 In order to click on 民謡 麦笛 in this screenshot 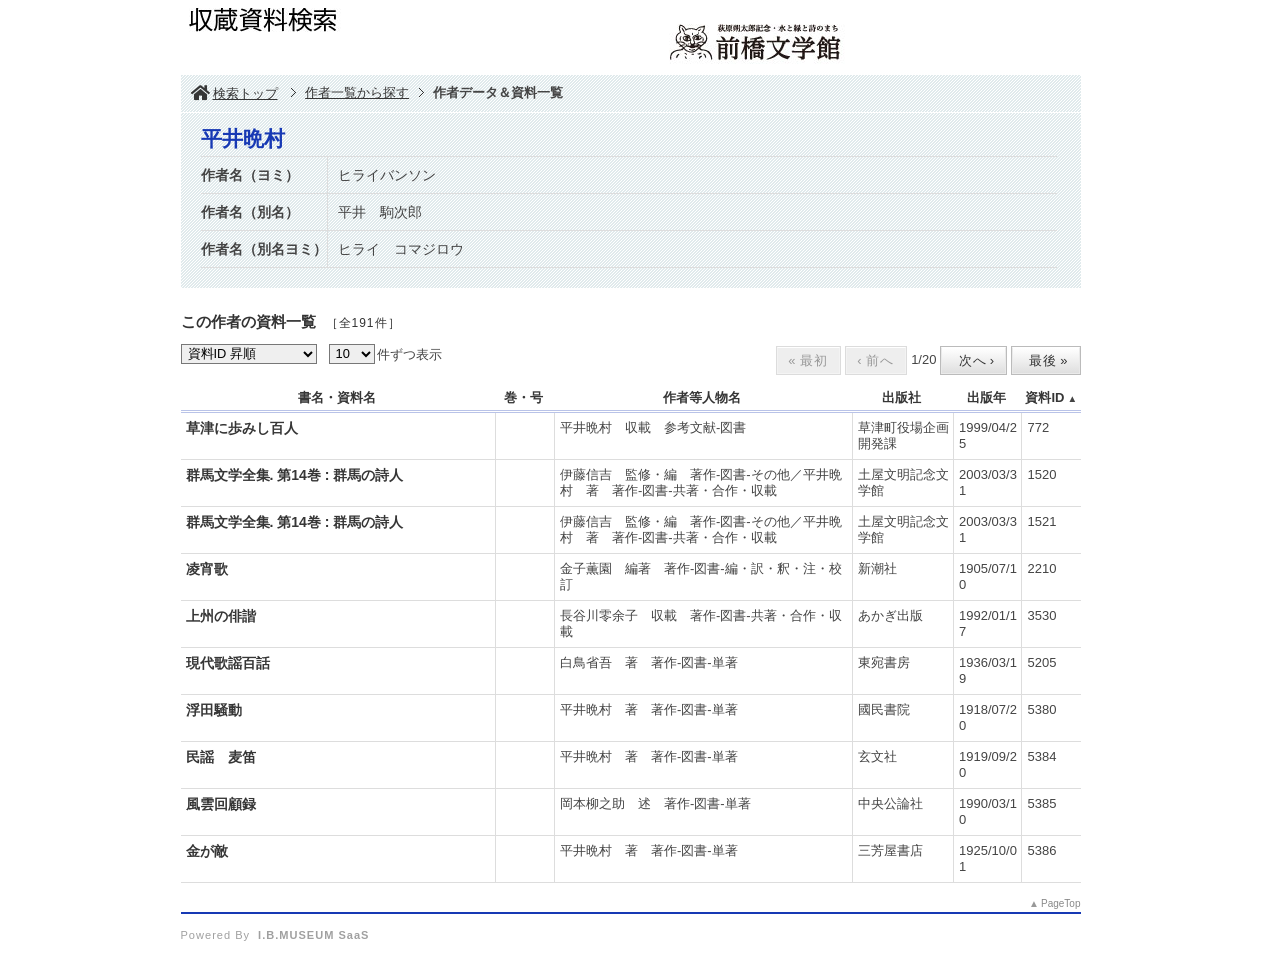, I will do `click(221, 757)`.